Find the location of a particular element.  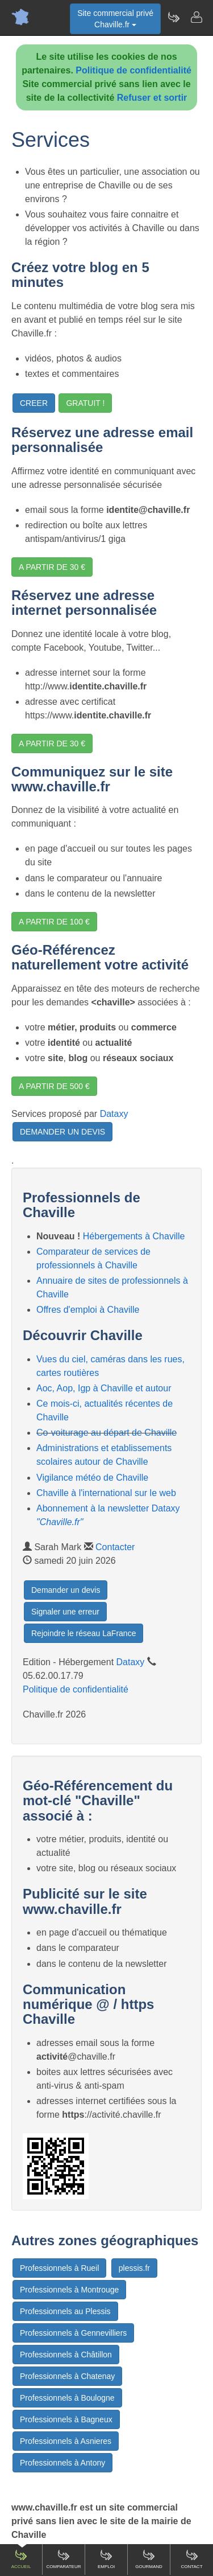

Comparateur is located at coordinates (63, 2559).